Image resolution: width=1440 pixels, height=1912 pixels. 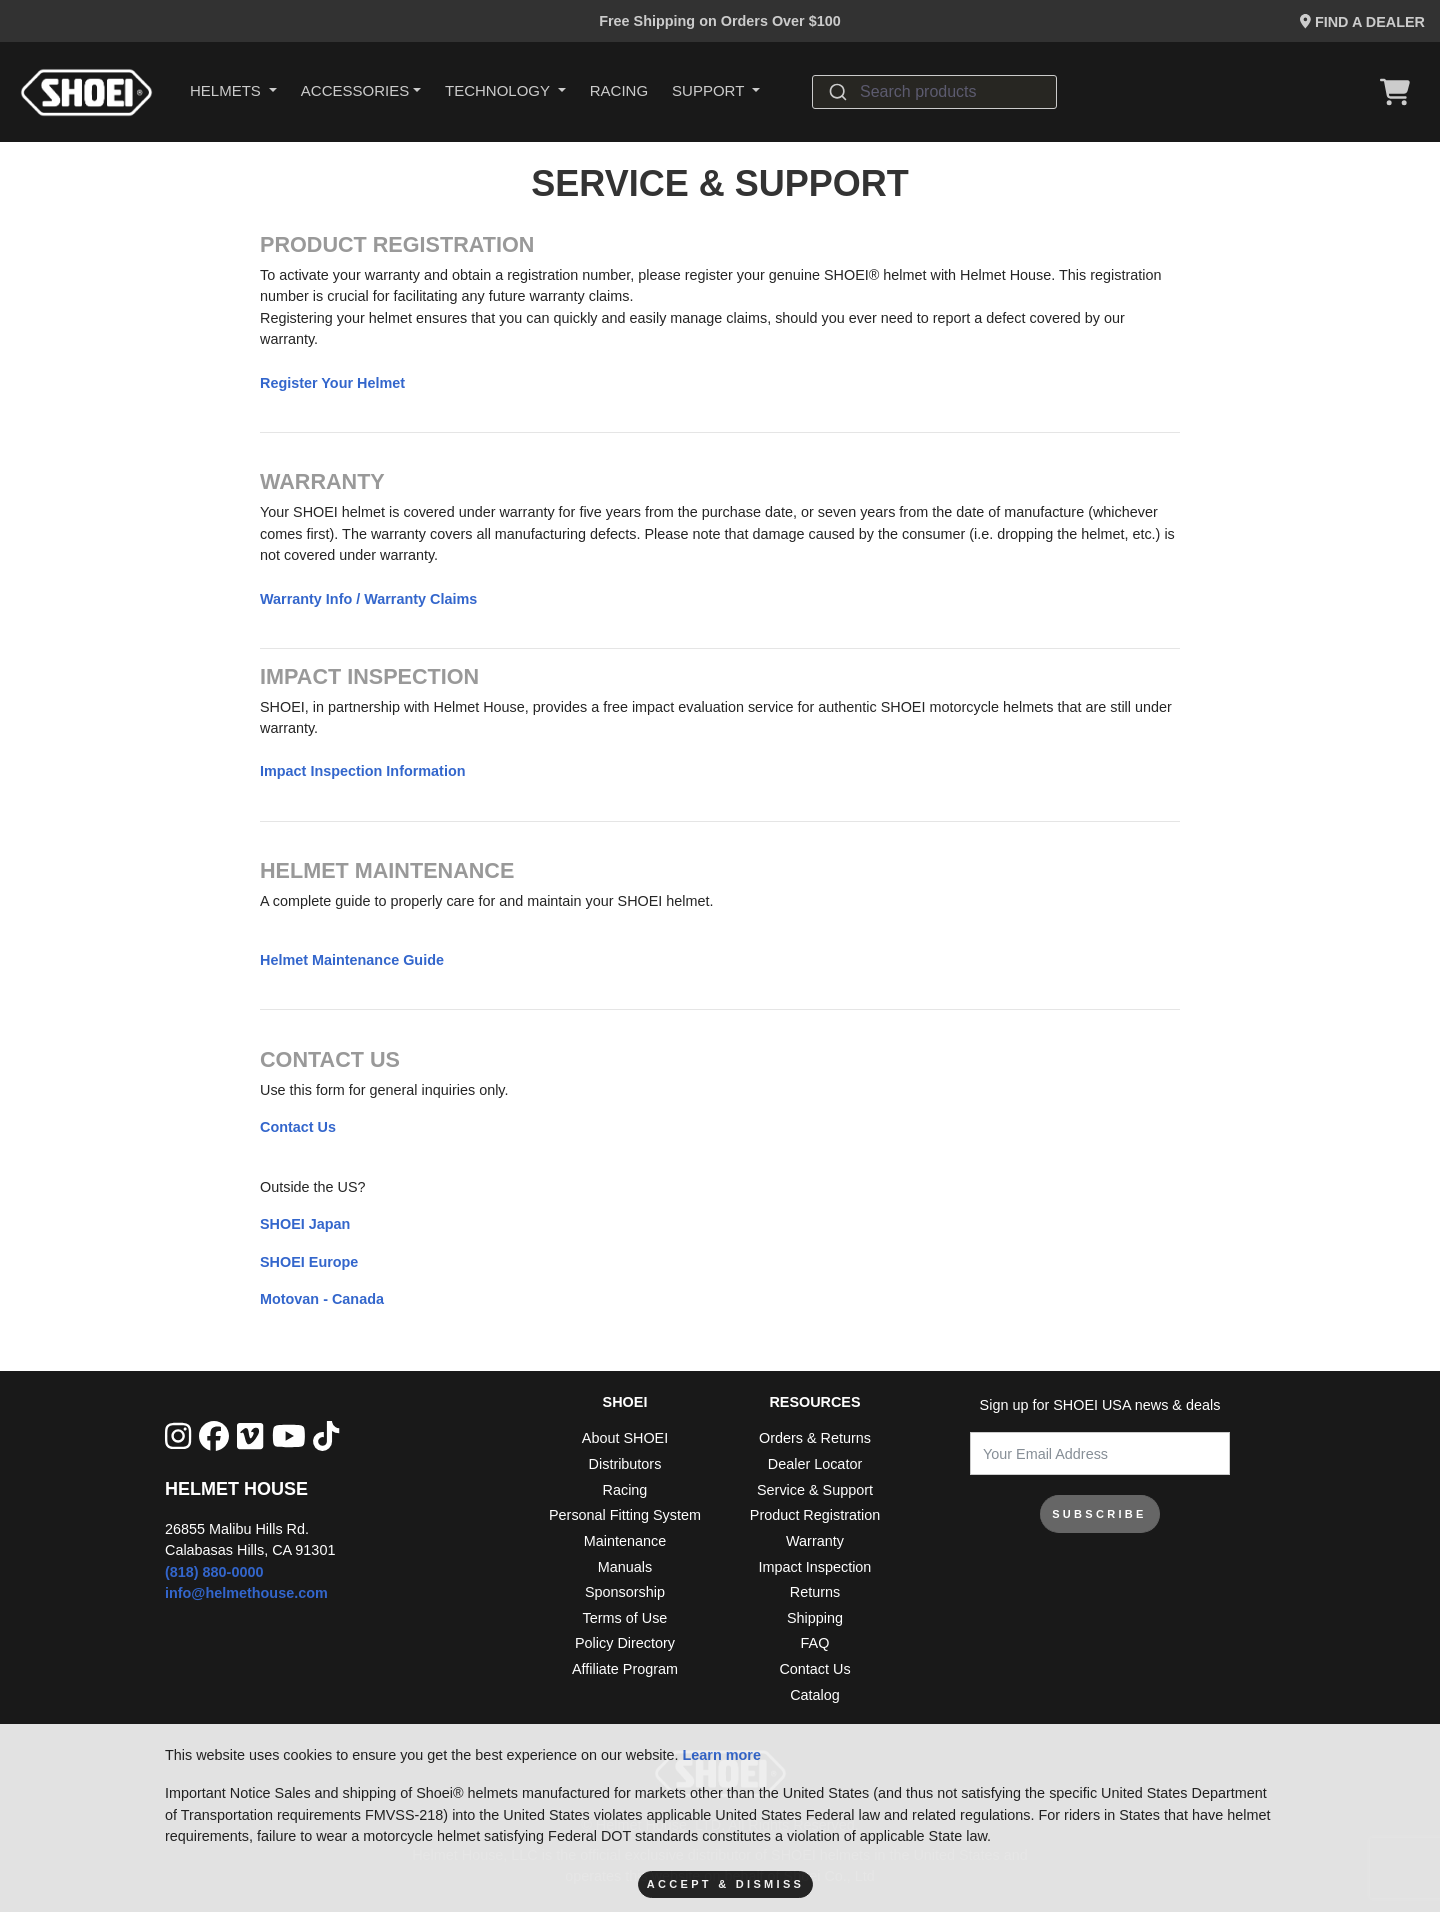 What do you see at coordinates (309, 1262) in the screenshot?
I see `SHOEI Europe` at bounding box center [309, 1262].